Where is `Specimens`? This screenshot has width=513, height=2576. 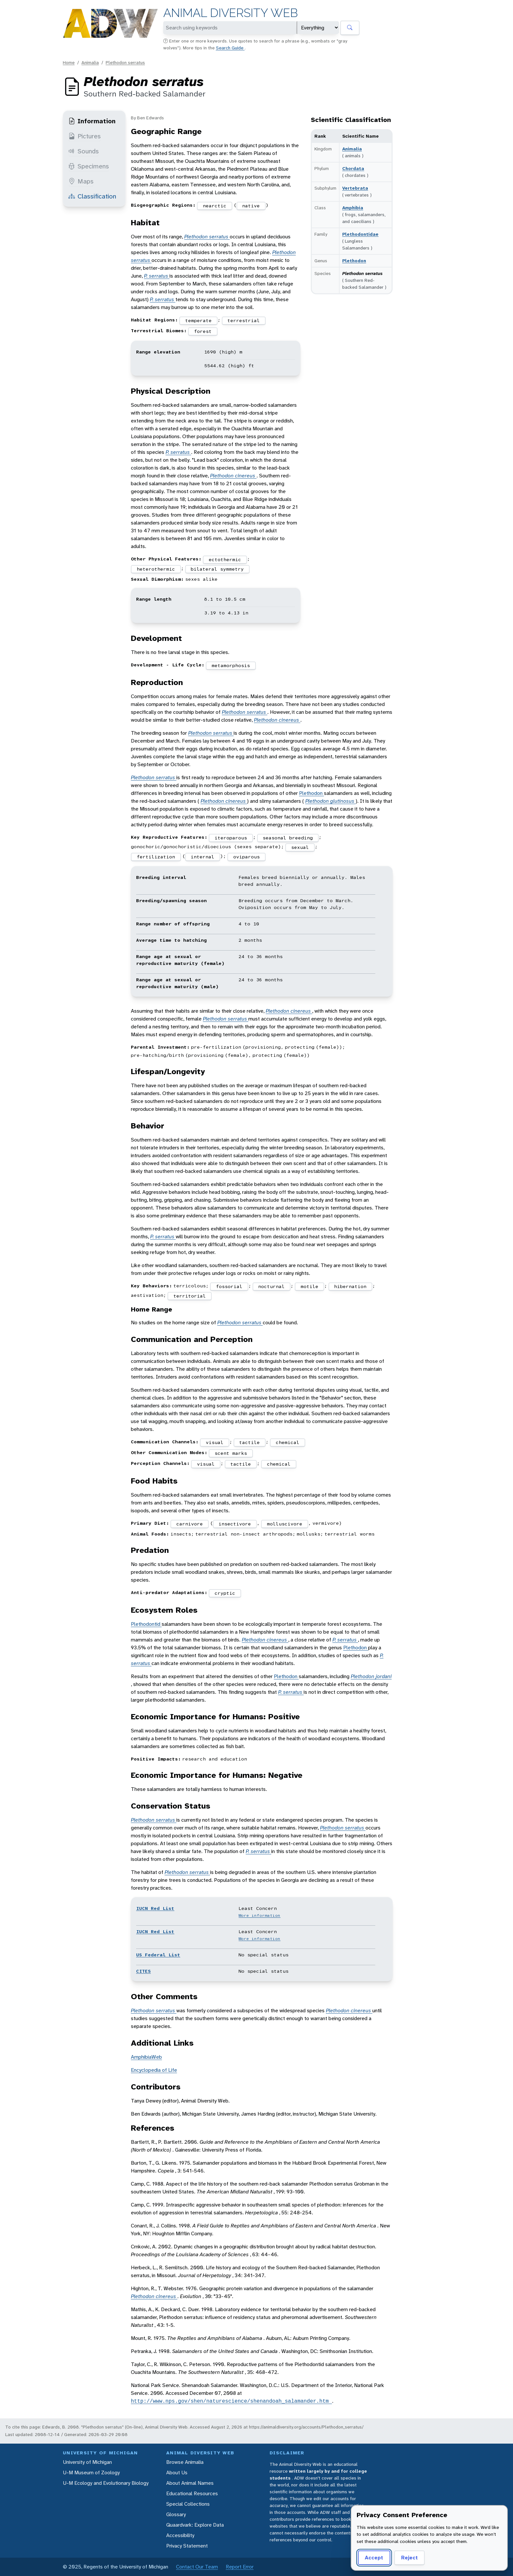 Specimens is located at coordinates (88, 166).